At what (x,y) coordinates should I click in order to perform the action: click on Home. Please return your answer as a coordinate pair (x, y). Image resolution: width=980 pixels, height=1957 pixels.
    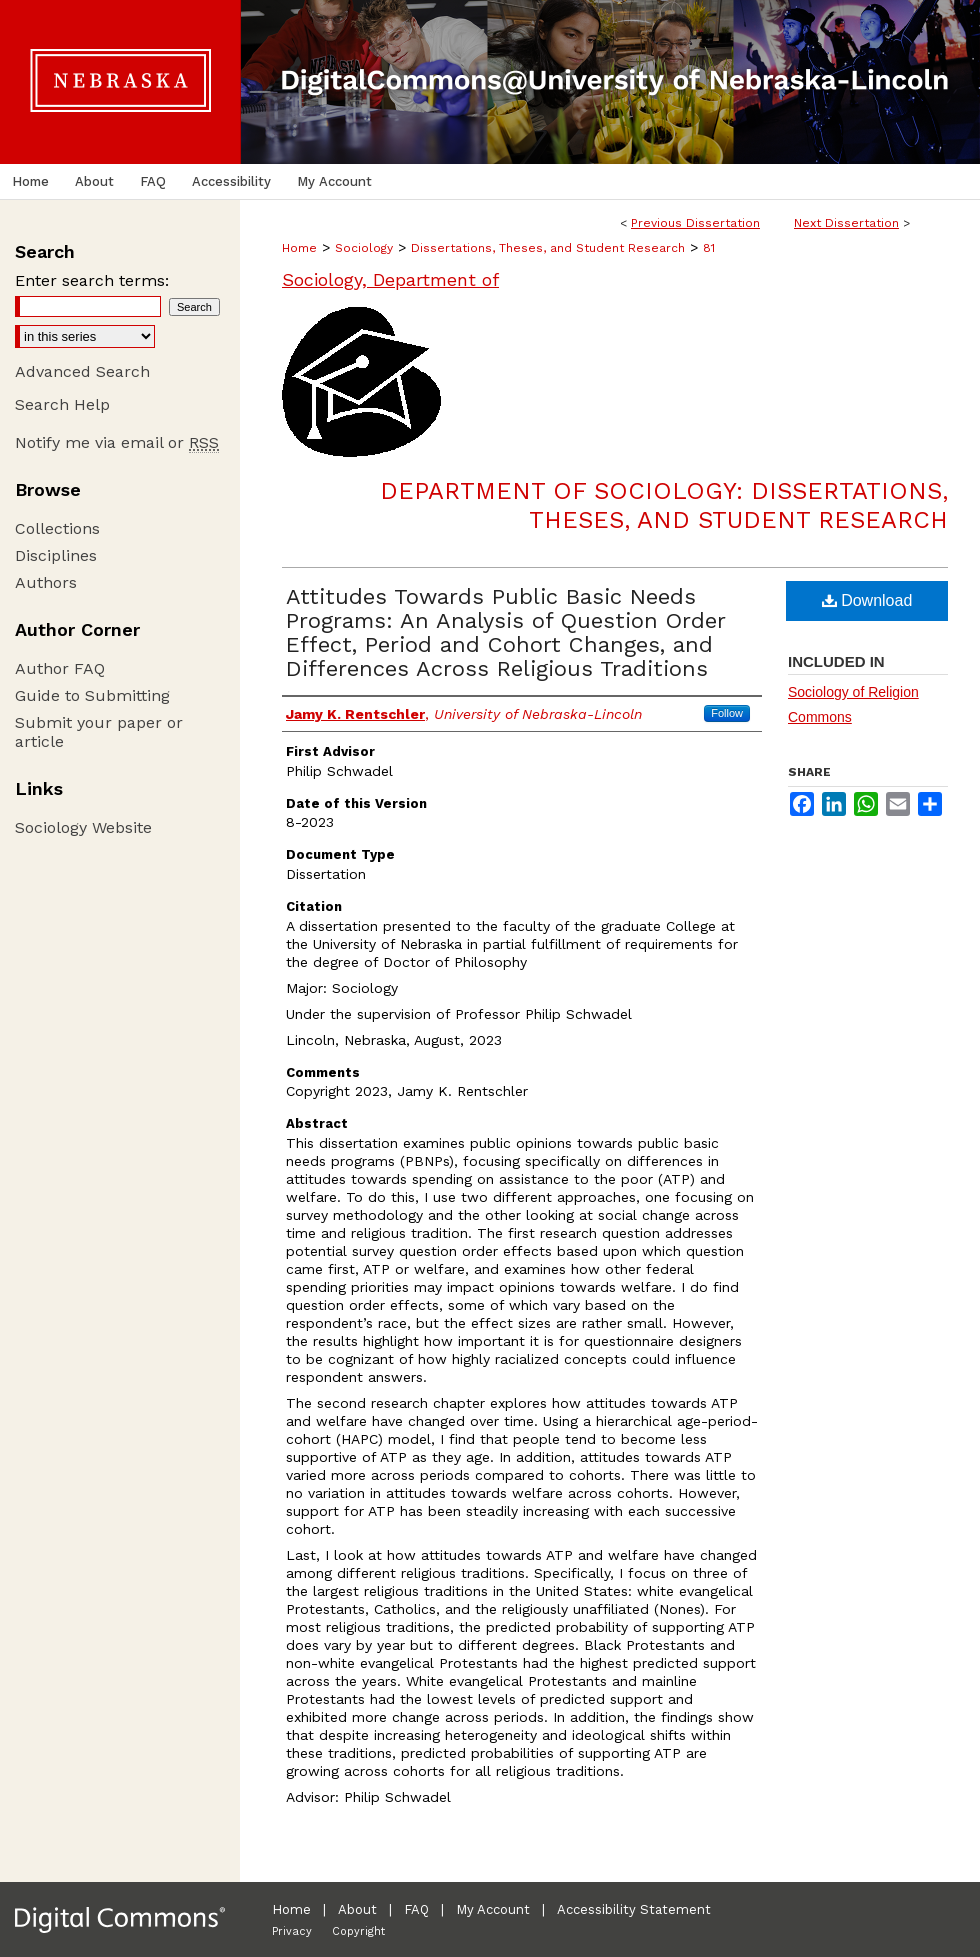
    Looking at the image, I should click on (299, 248).